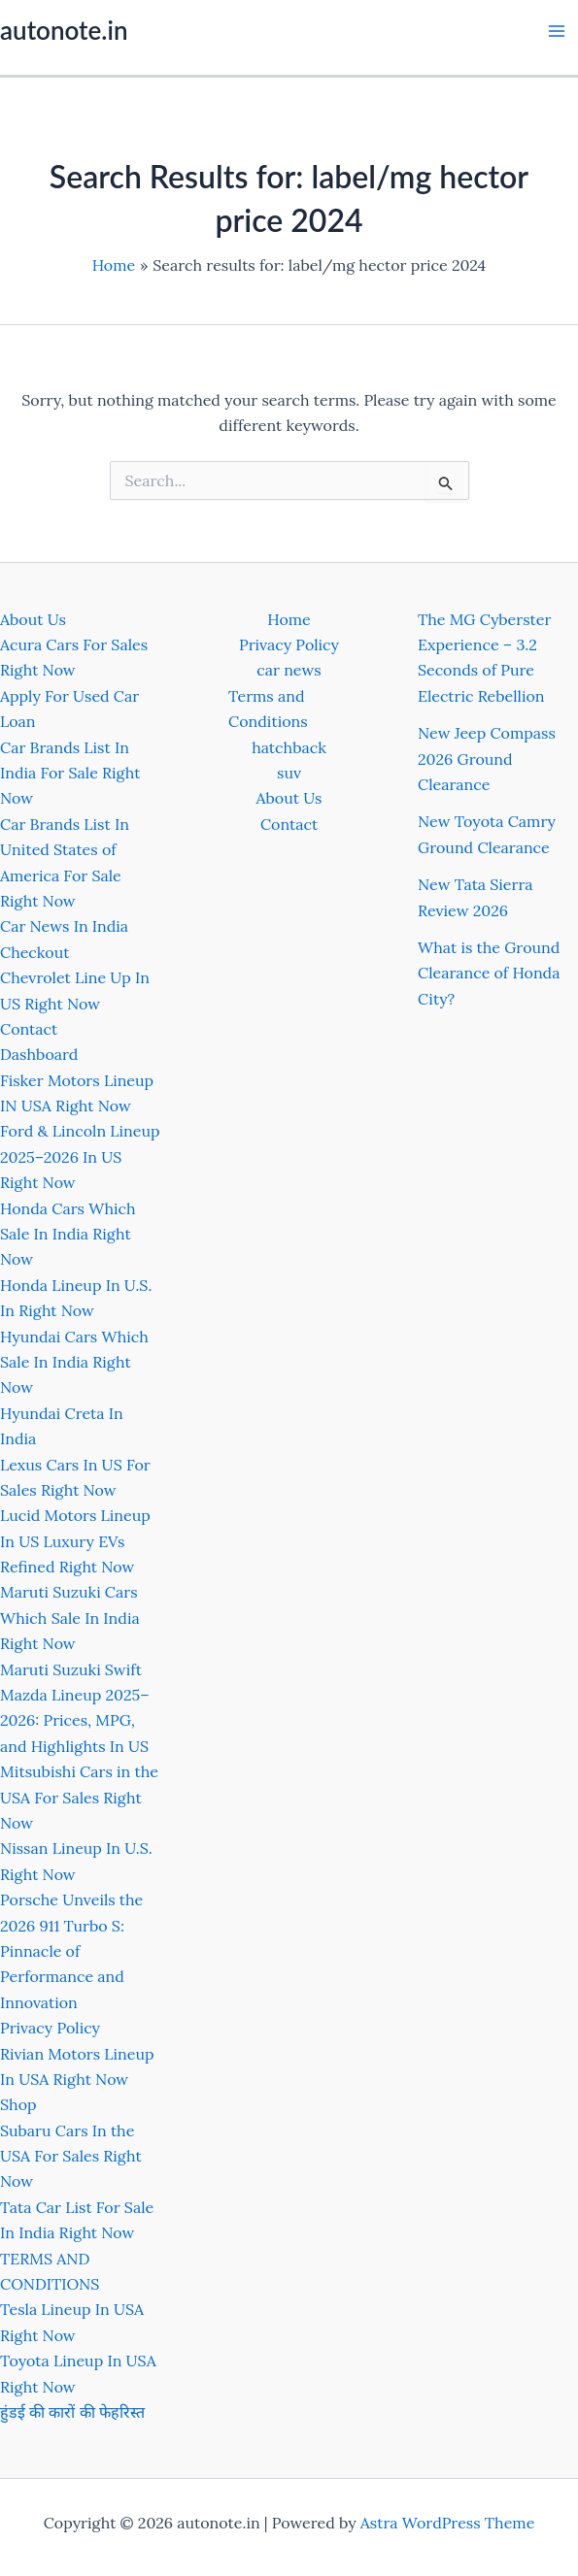 The width and height of the screenshot is (578, 2576). What do you see at coordinates (75, 1540) in the screenshot?
I see `Lucid Motors Lineup In US Luxury EVs Refined Right Now` at bounding box center [75, 1540].